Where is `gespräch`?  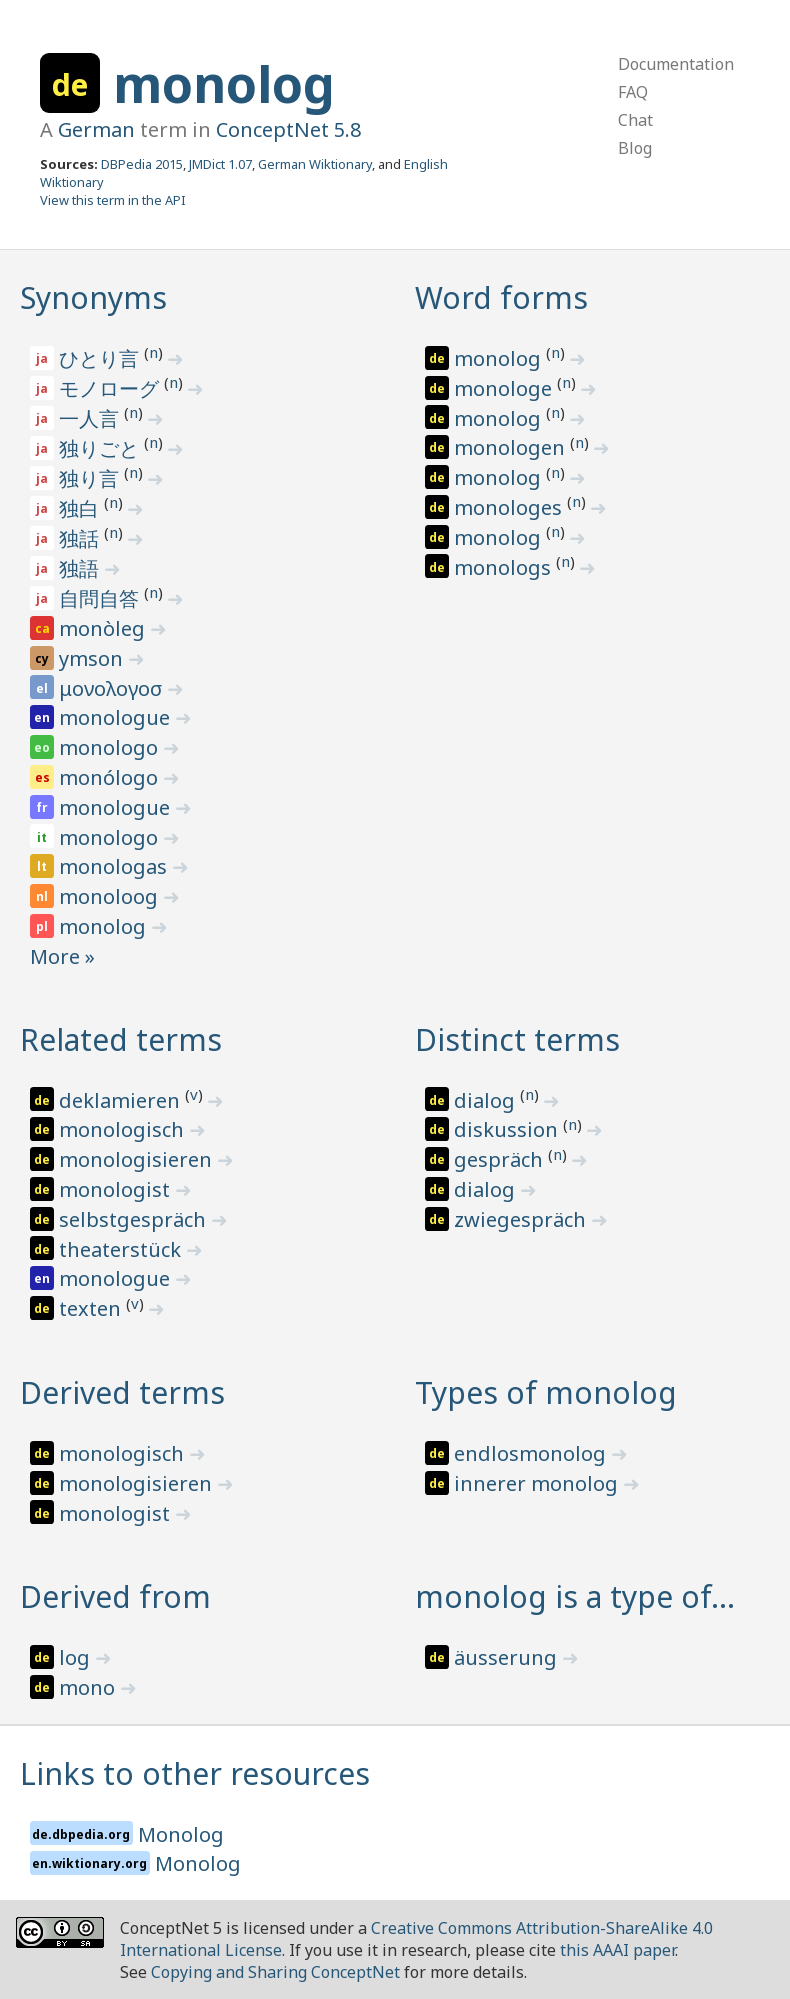 gespräch is located at coordinates (501, 1159).